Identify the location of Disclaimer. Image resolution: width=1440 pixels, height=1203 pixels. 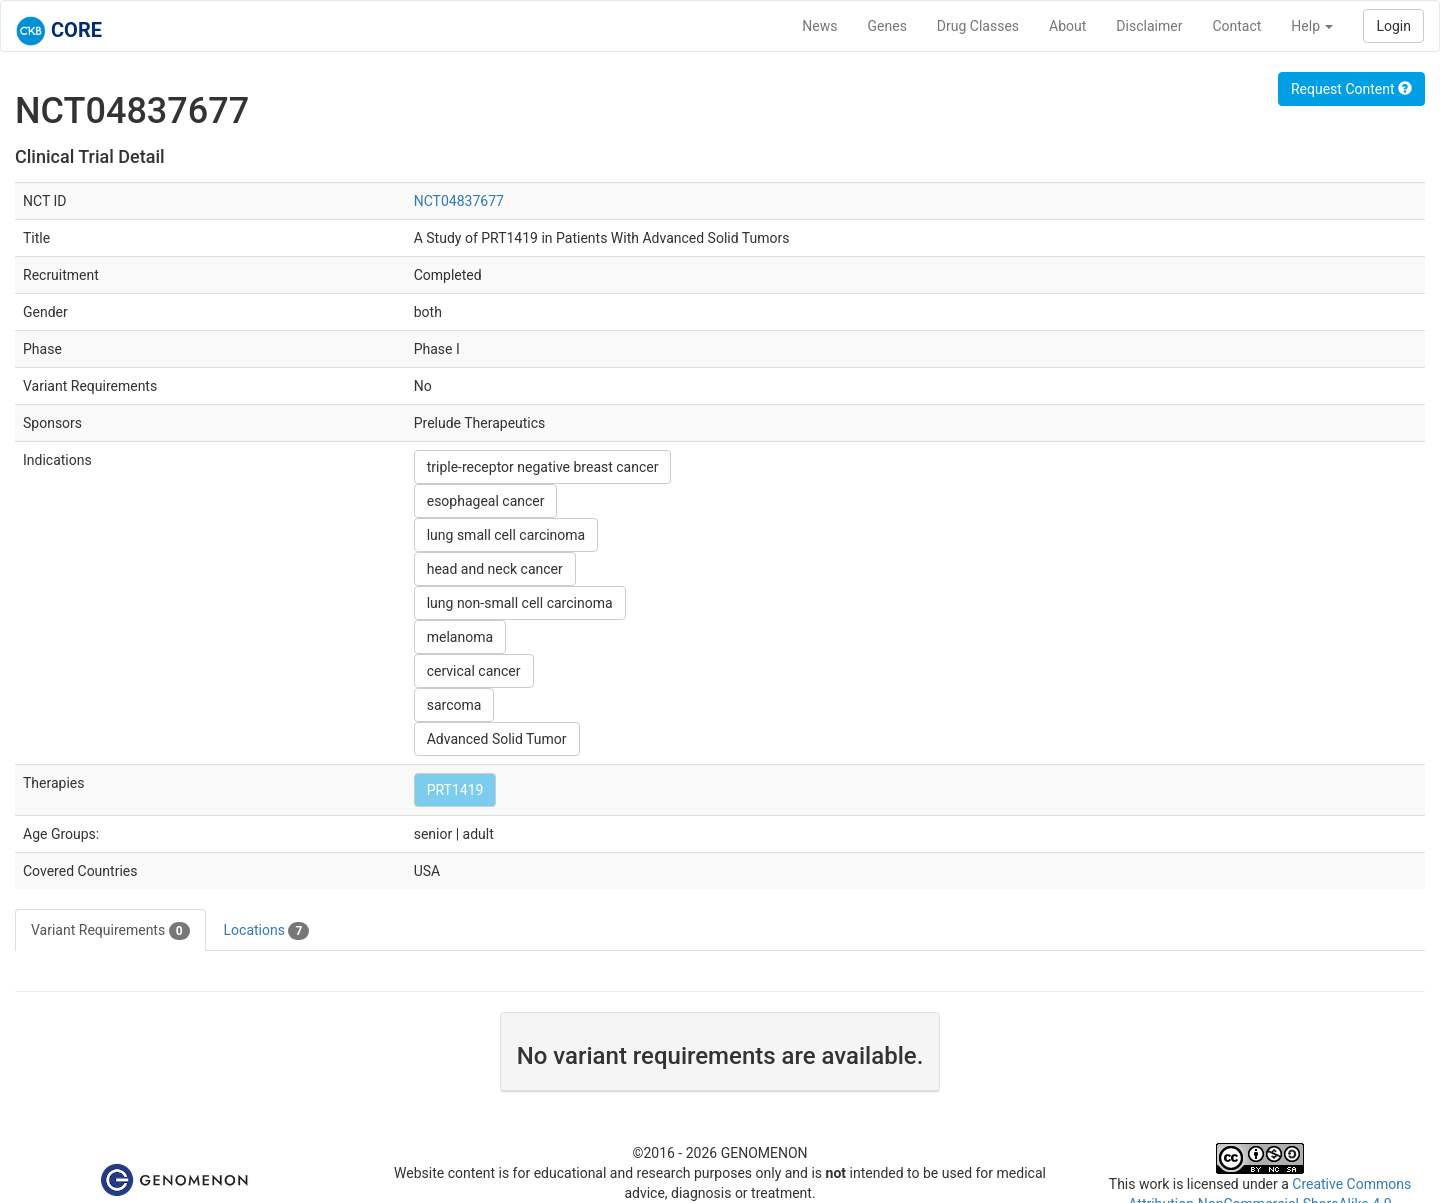
(1149, 26).